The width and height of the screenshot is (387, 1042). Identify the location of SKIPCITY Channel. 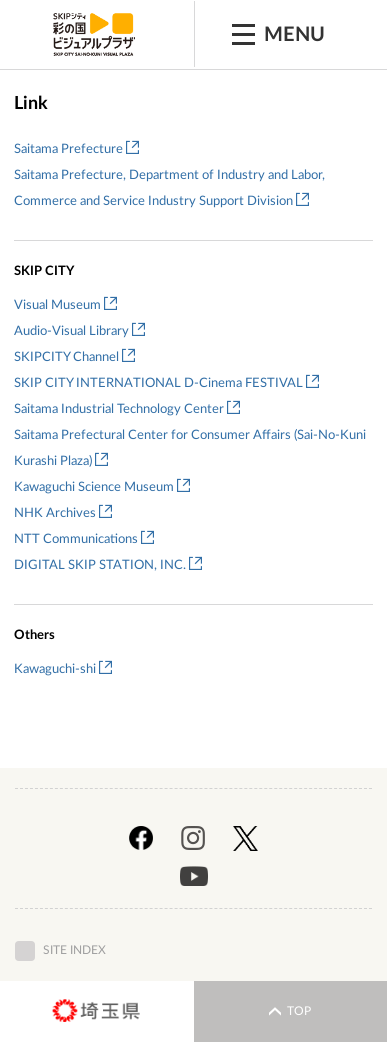
(74, 357).